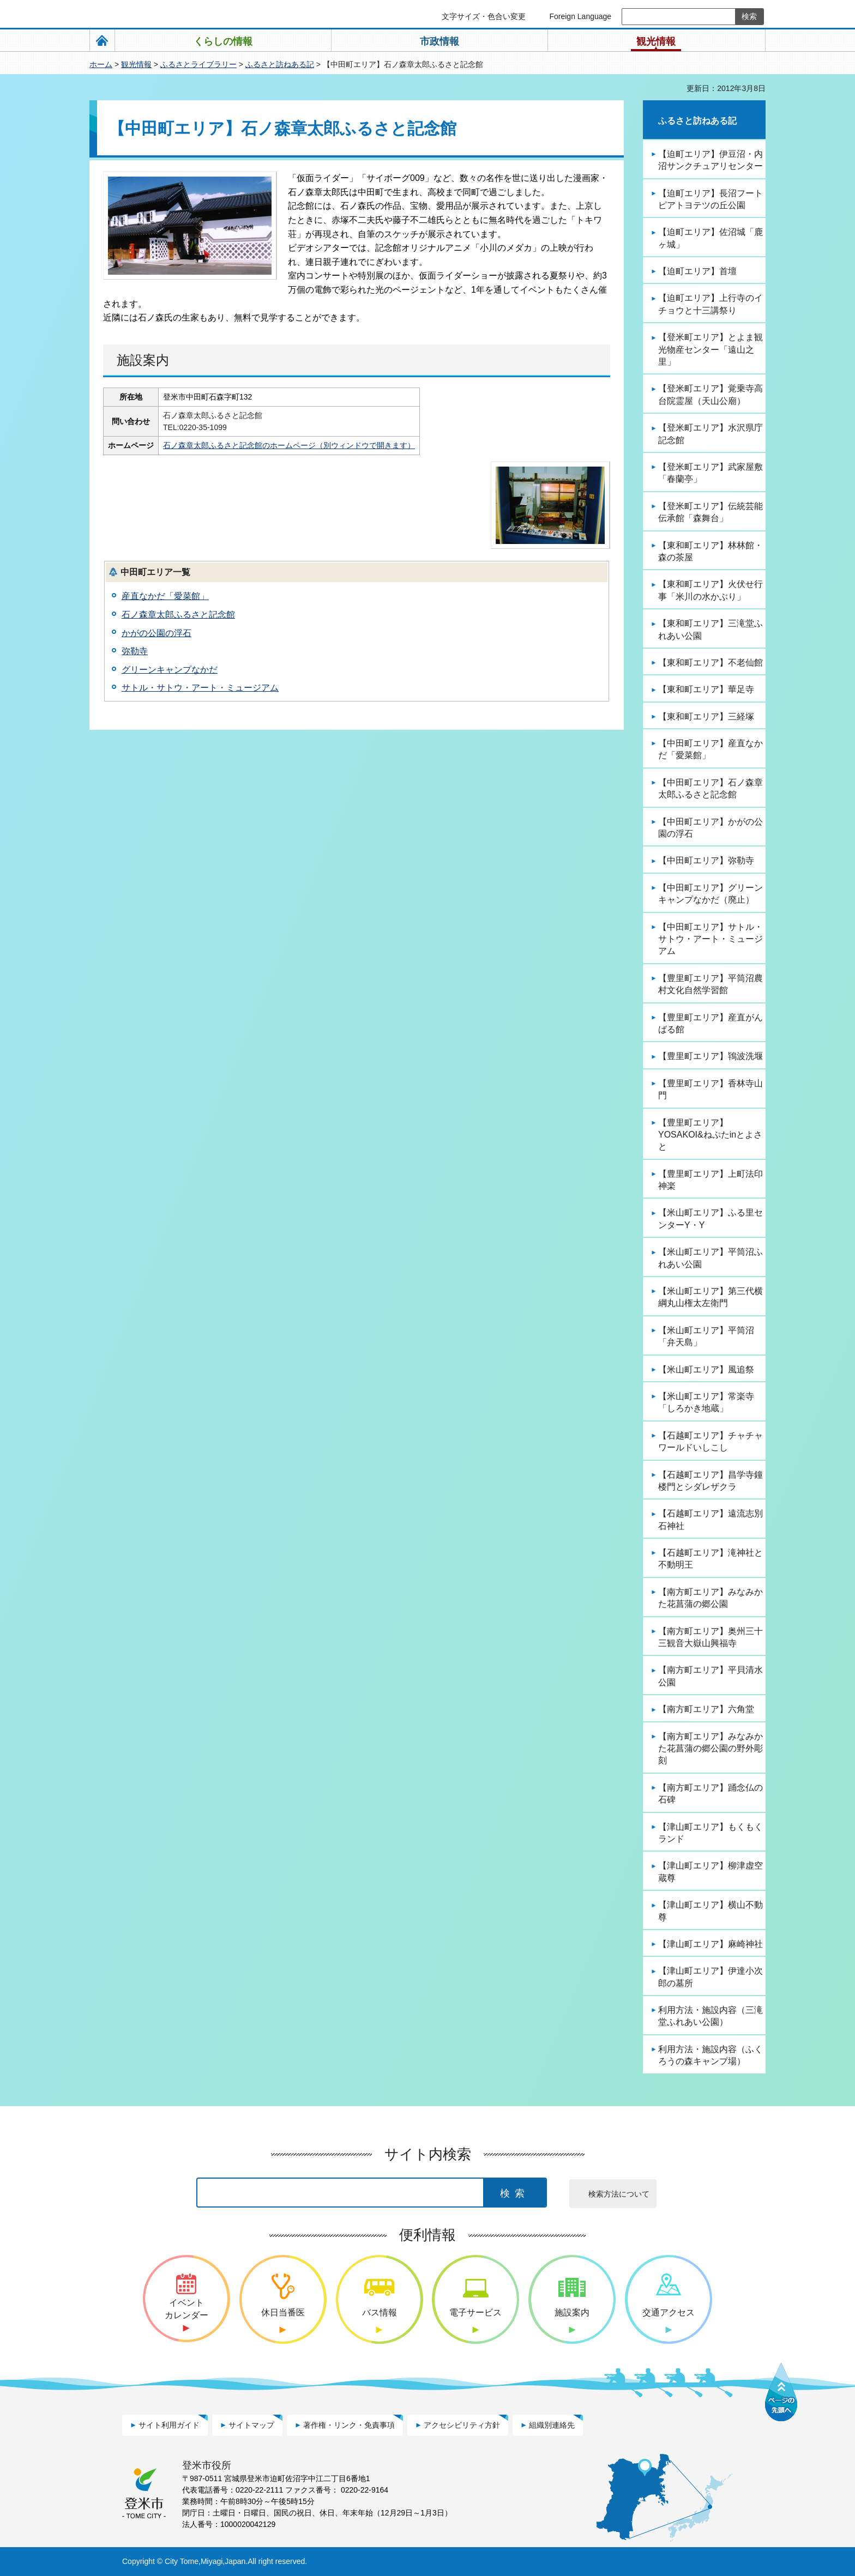  Describe the element at coordinates (710, 1257) in the screenshot. I see `【米山町エリア】平筒沼ふれあい公園` at that location.